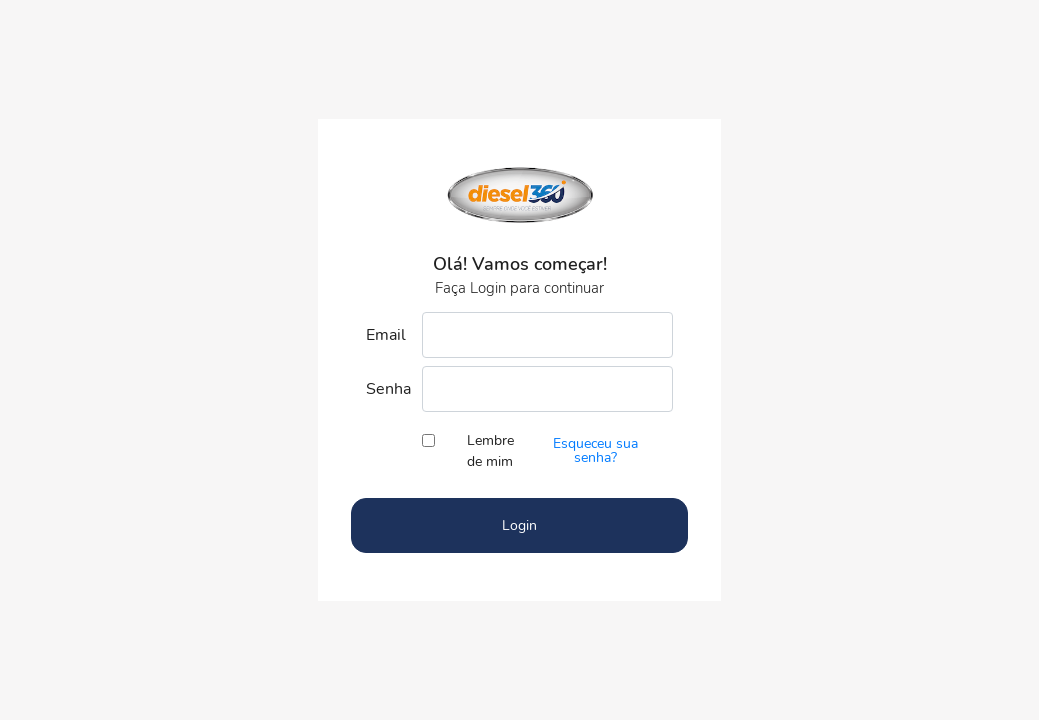 The image size is (1039, 720). What do you see at coordinates (595, 450) in the screenshot?
I see `Esqueceu sua senha?` at bounding box center [595, 450].